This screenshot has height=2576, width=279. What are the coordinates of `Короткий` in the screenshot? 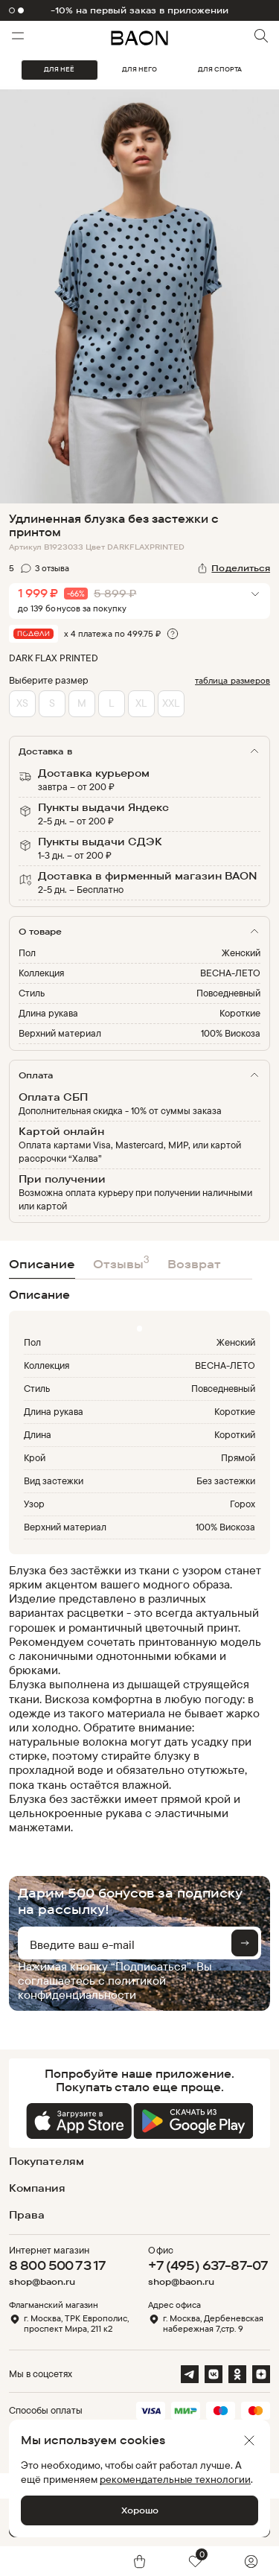 It's located at (234, 1434).